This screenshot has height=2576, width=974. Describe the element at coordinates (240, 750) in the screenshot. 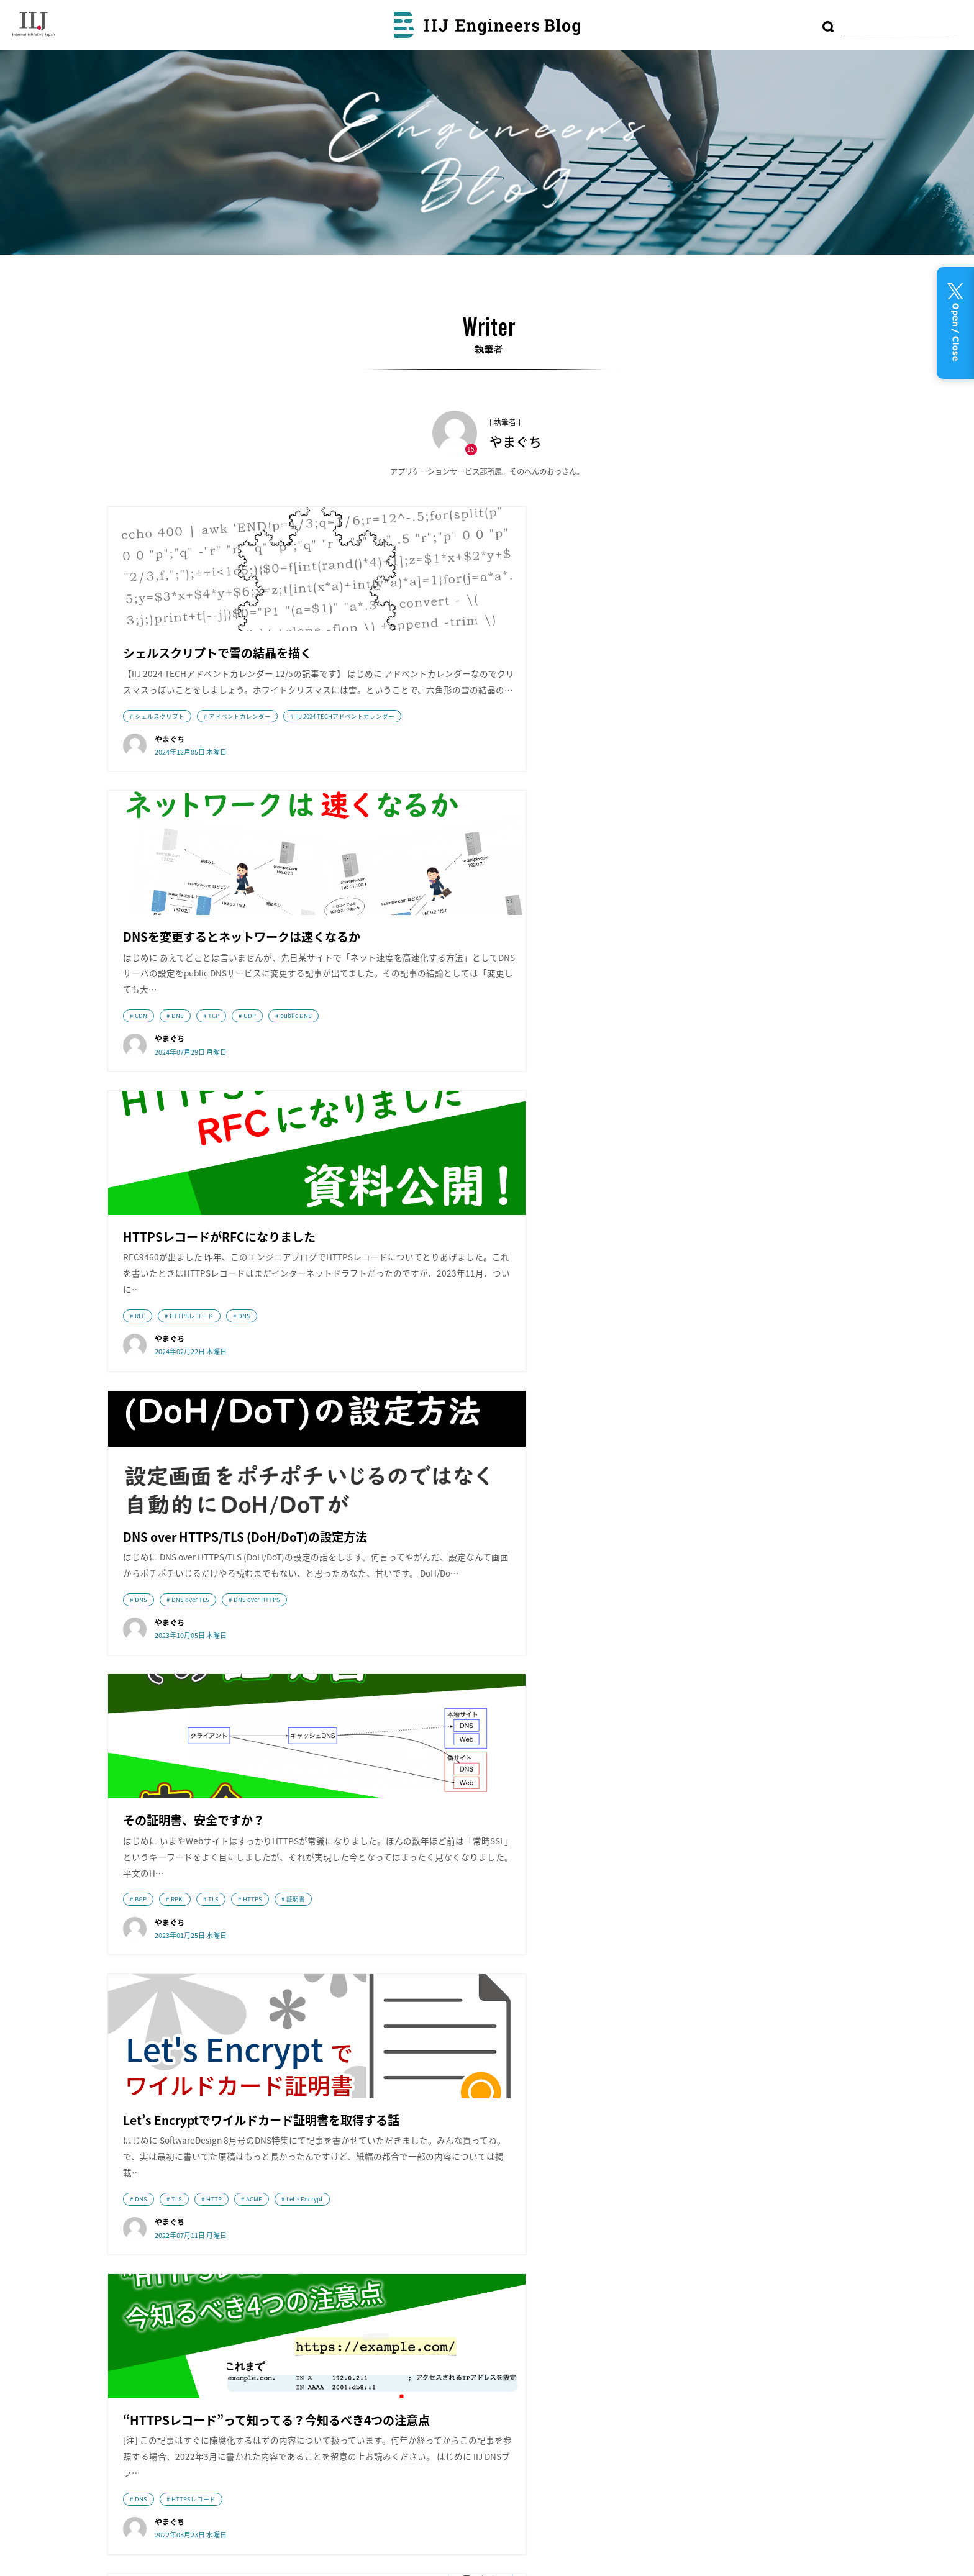

I see `アドベントカレンダー` at that location.